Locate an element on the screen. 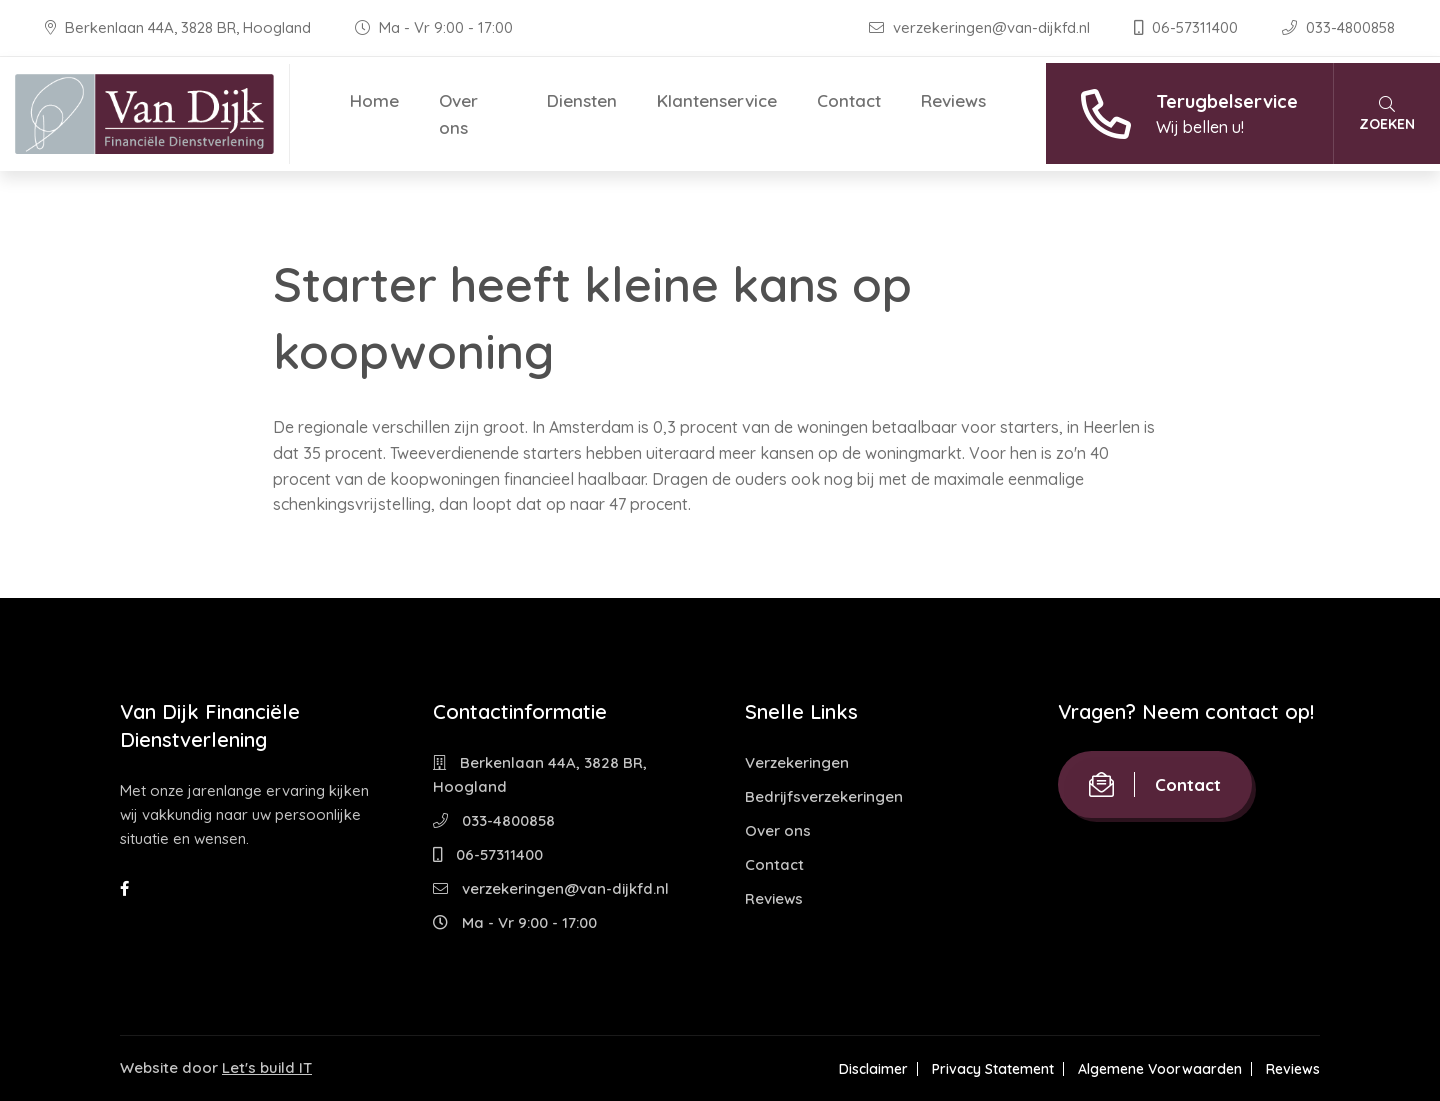  Privacy Statement is located at coordinates (993, 1069).